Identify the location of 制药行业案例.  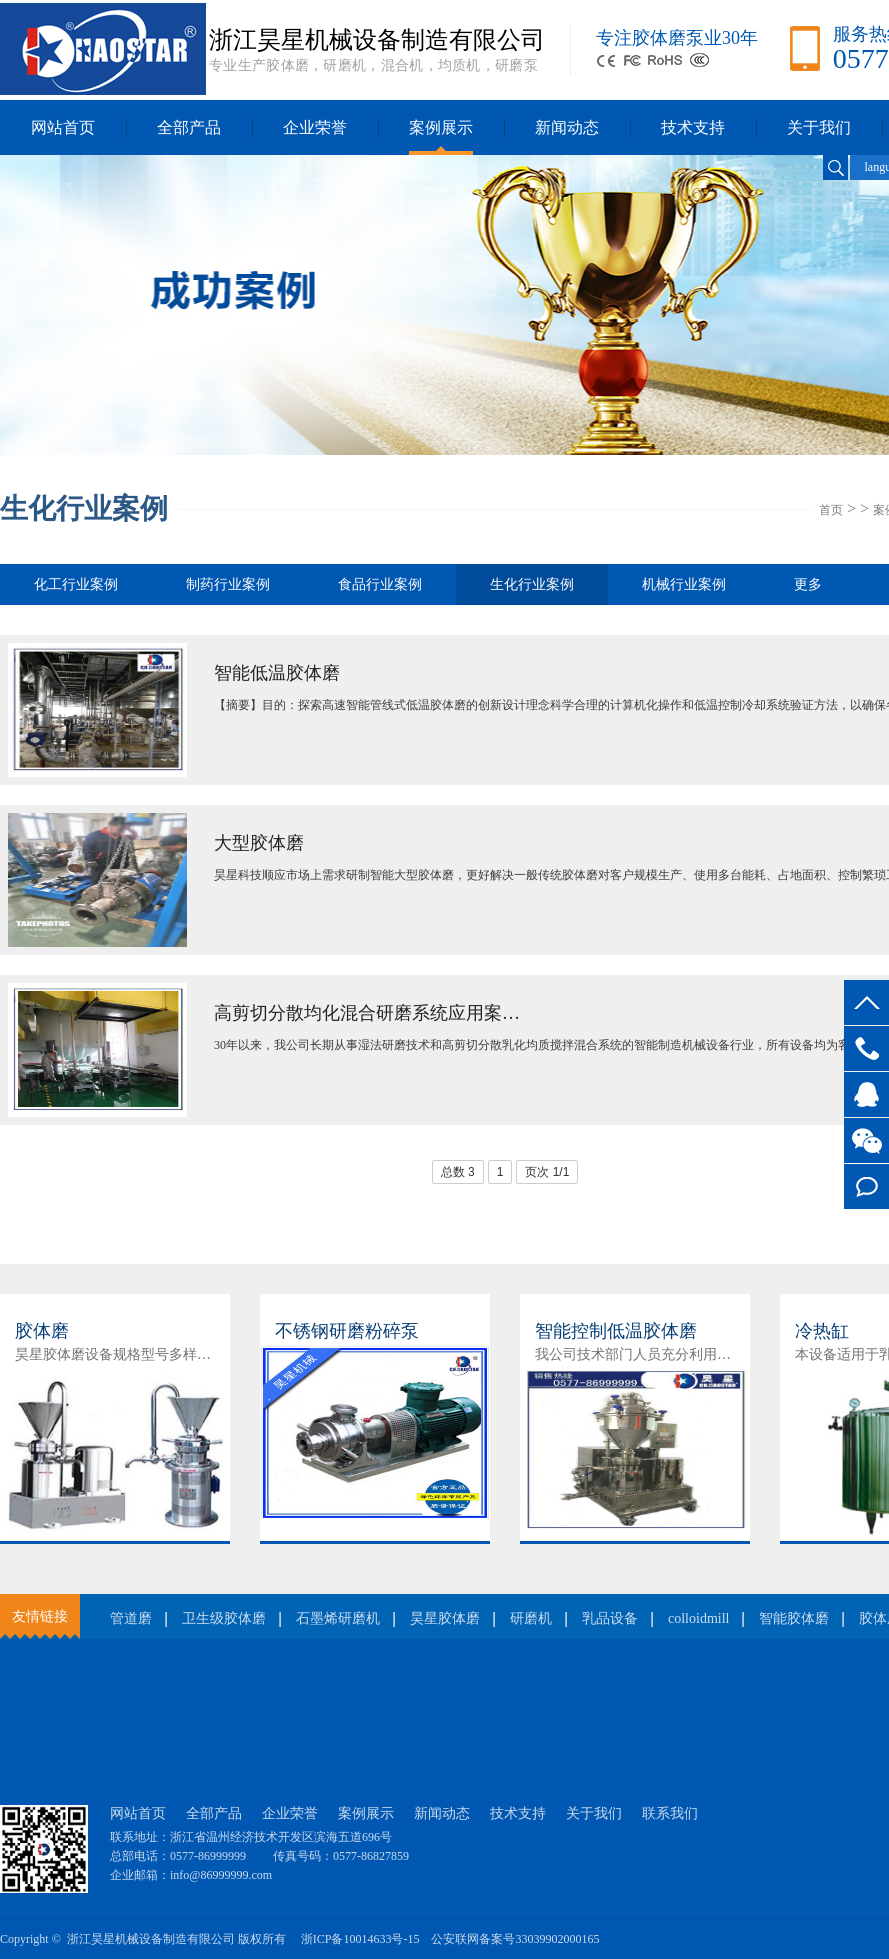
(228, 584).